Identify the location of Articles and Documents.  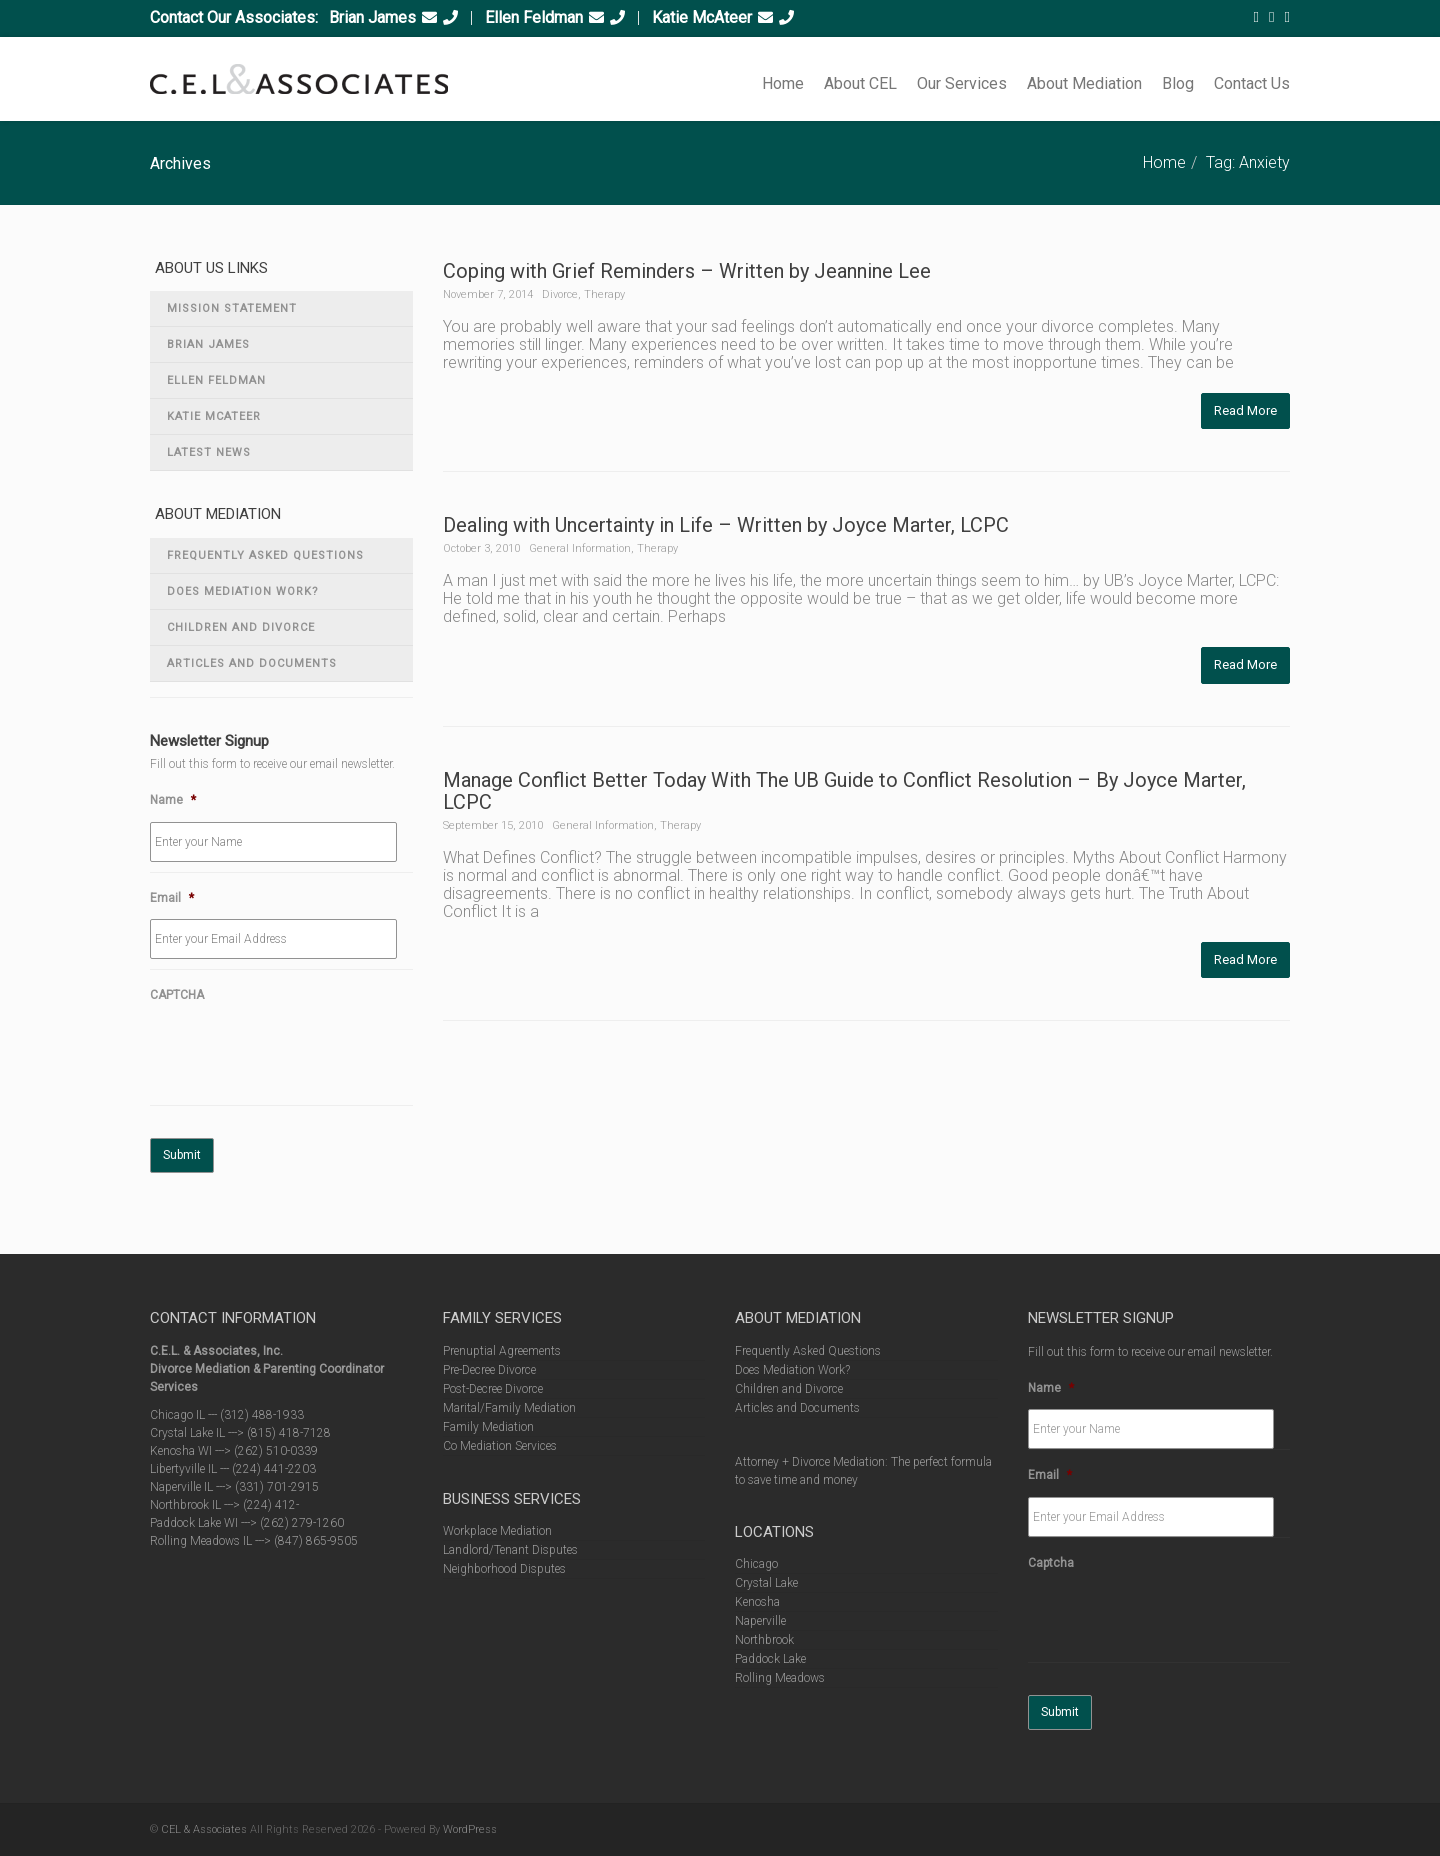
(252, 663).